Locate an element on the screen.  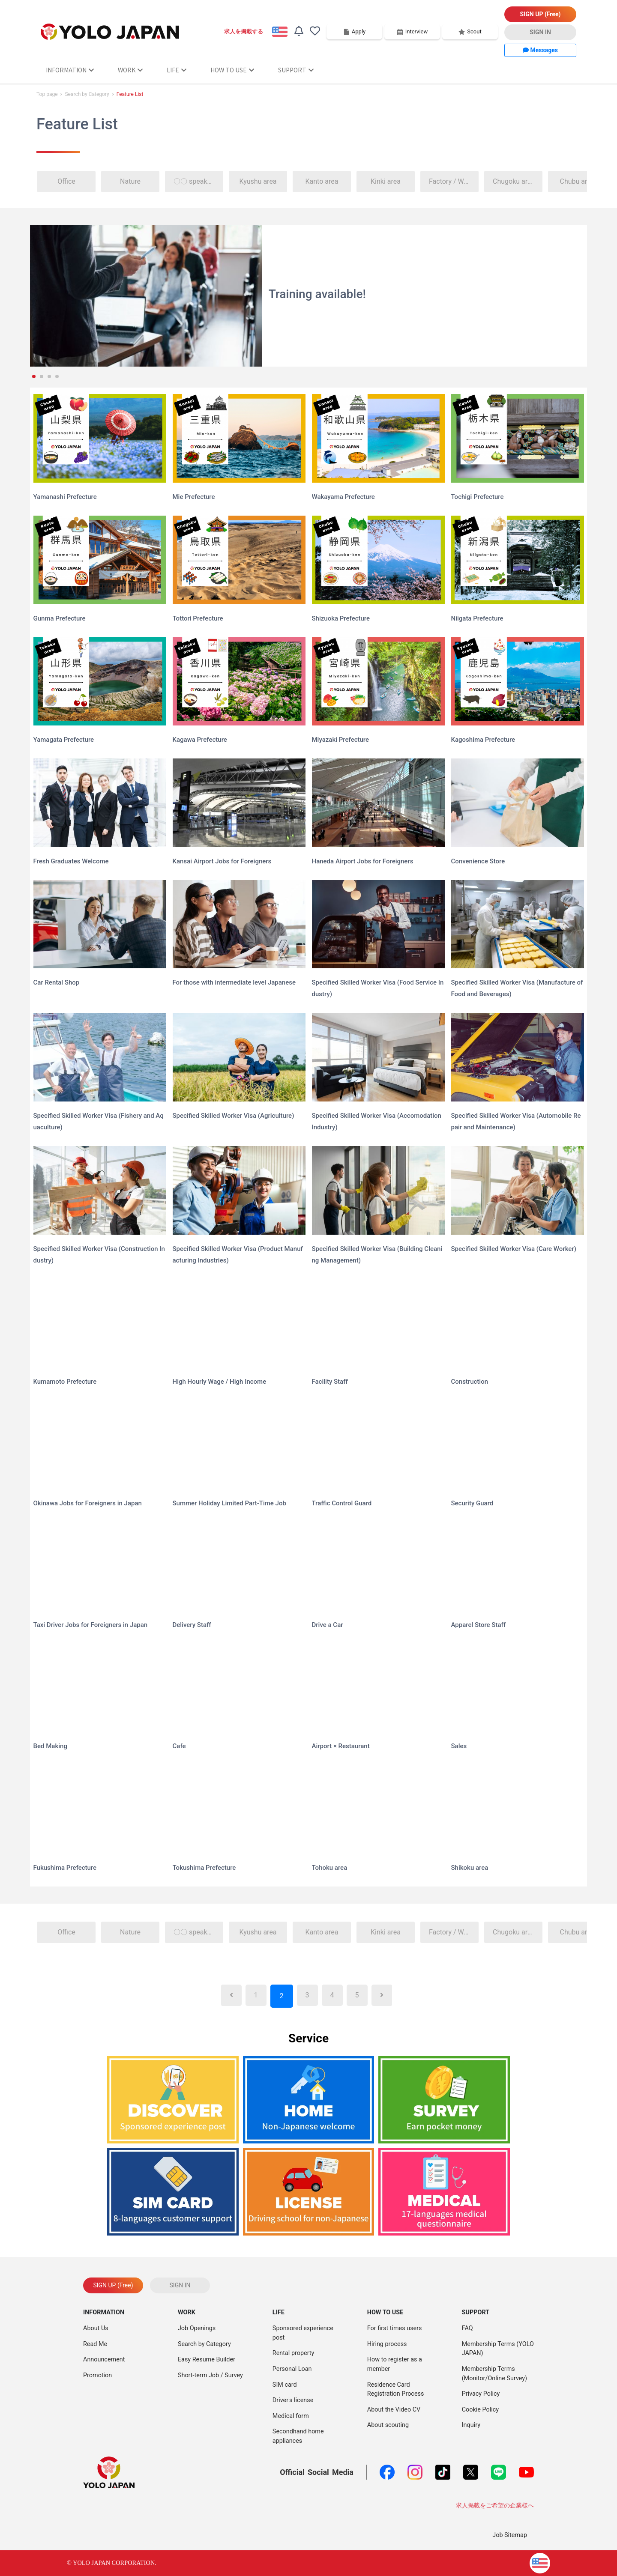
About Us is located at coordinates (95, 2328).